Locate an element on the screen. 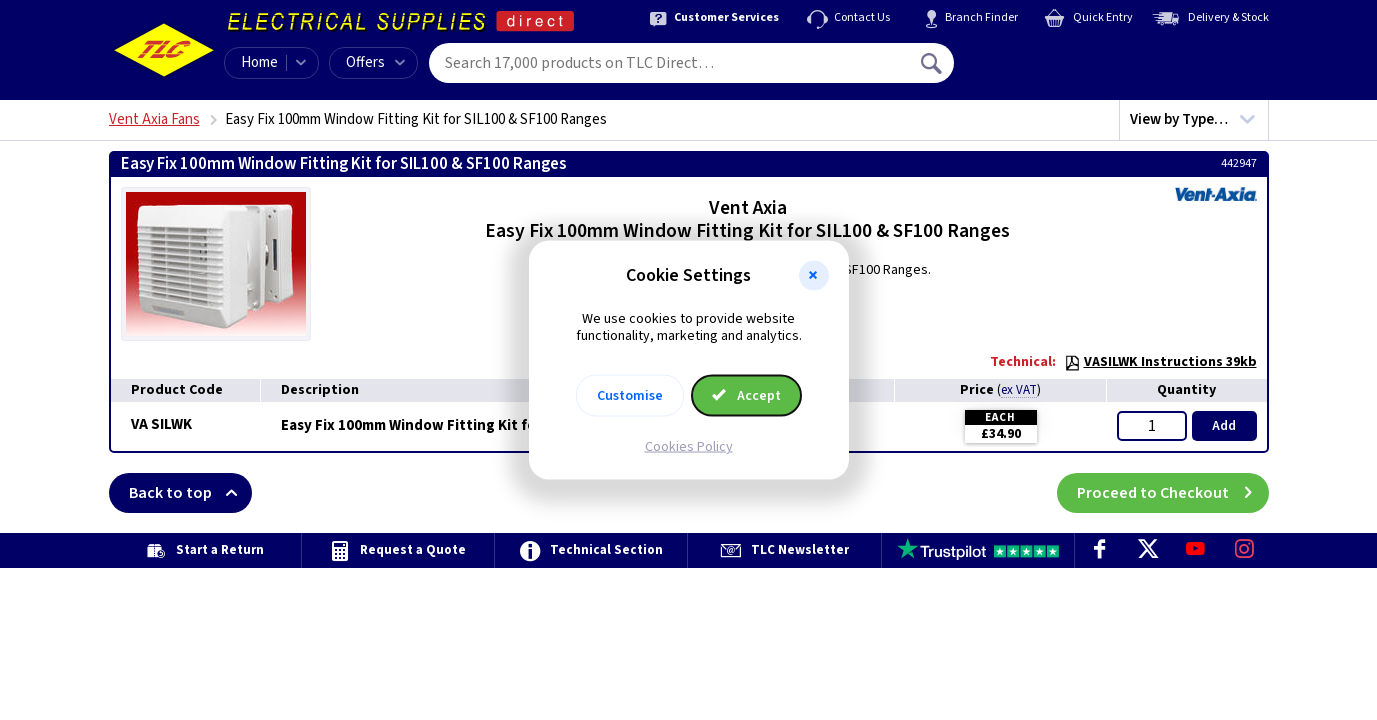  [button] is located at coordinates (814, 276).